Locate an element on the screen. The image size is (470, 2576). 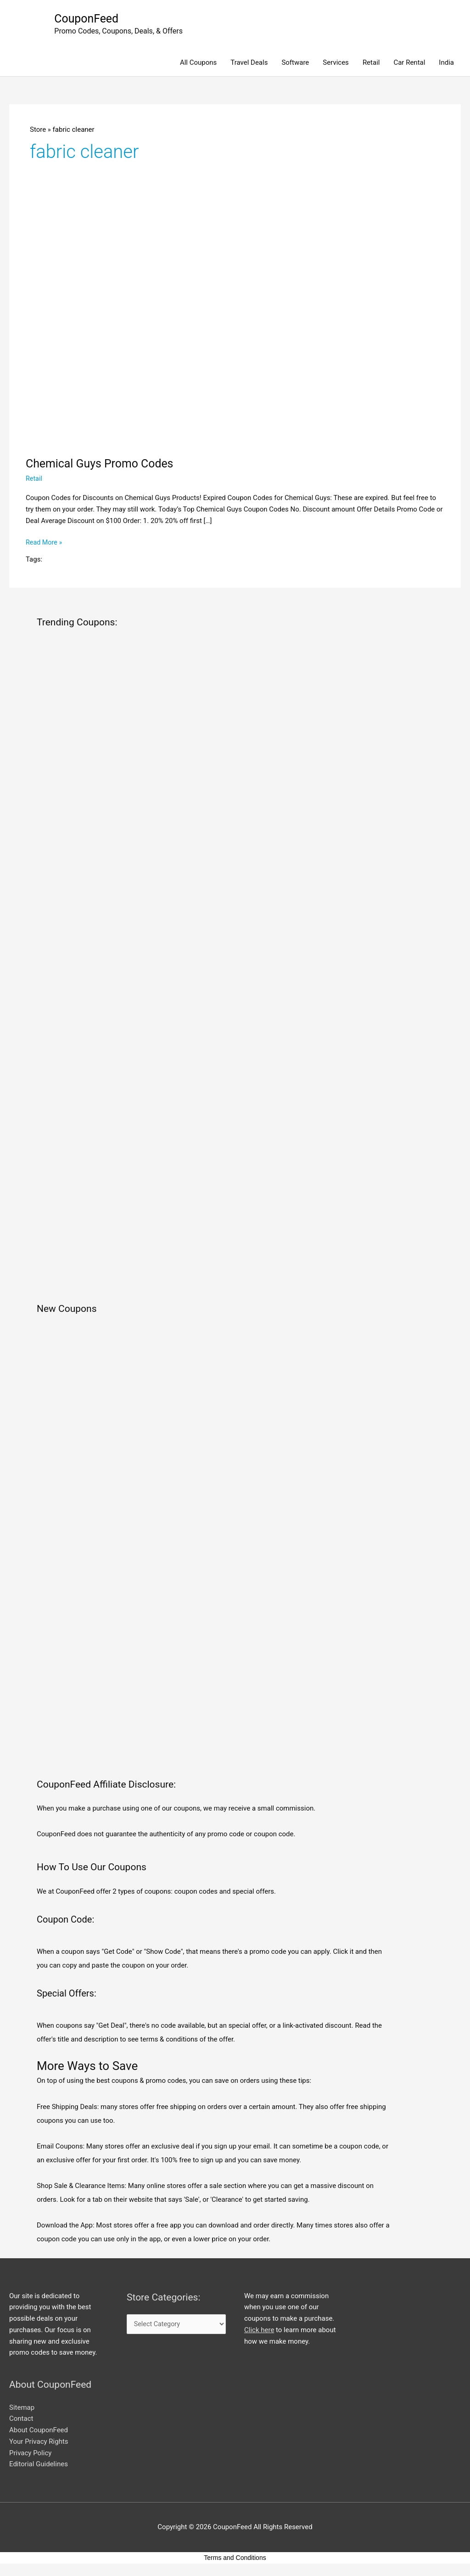
All Coupons is located at coordinates (198, 63).